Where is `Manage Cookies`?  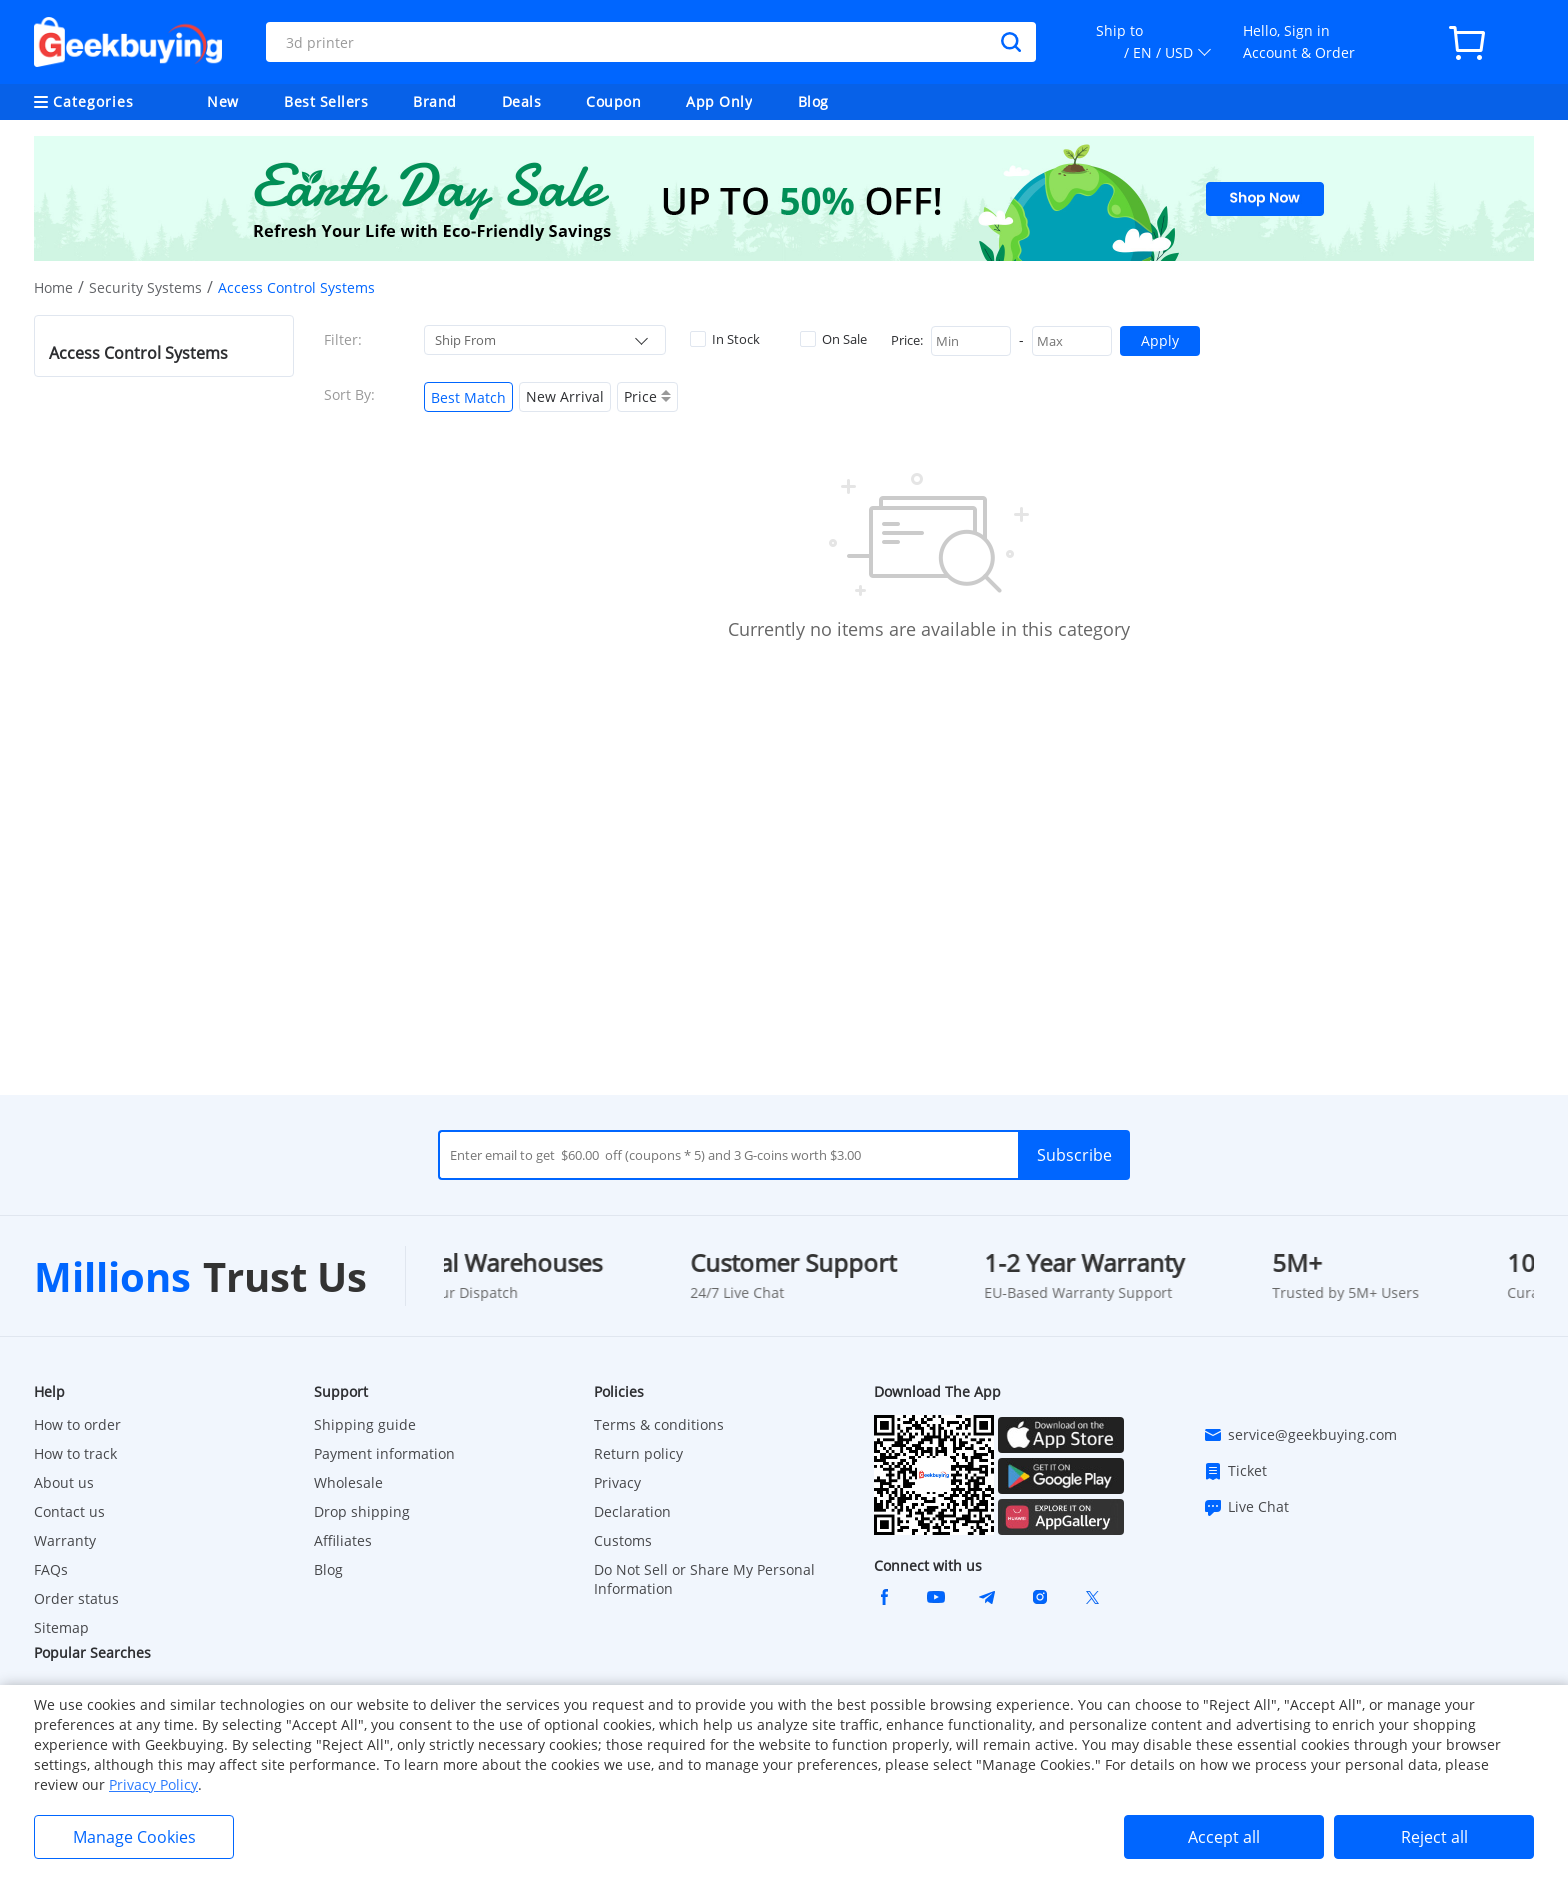 Manage Cookies is located at coordinates (134, 1837).